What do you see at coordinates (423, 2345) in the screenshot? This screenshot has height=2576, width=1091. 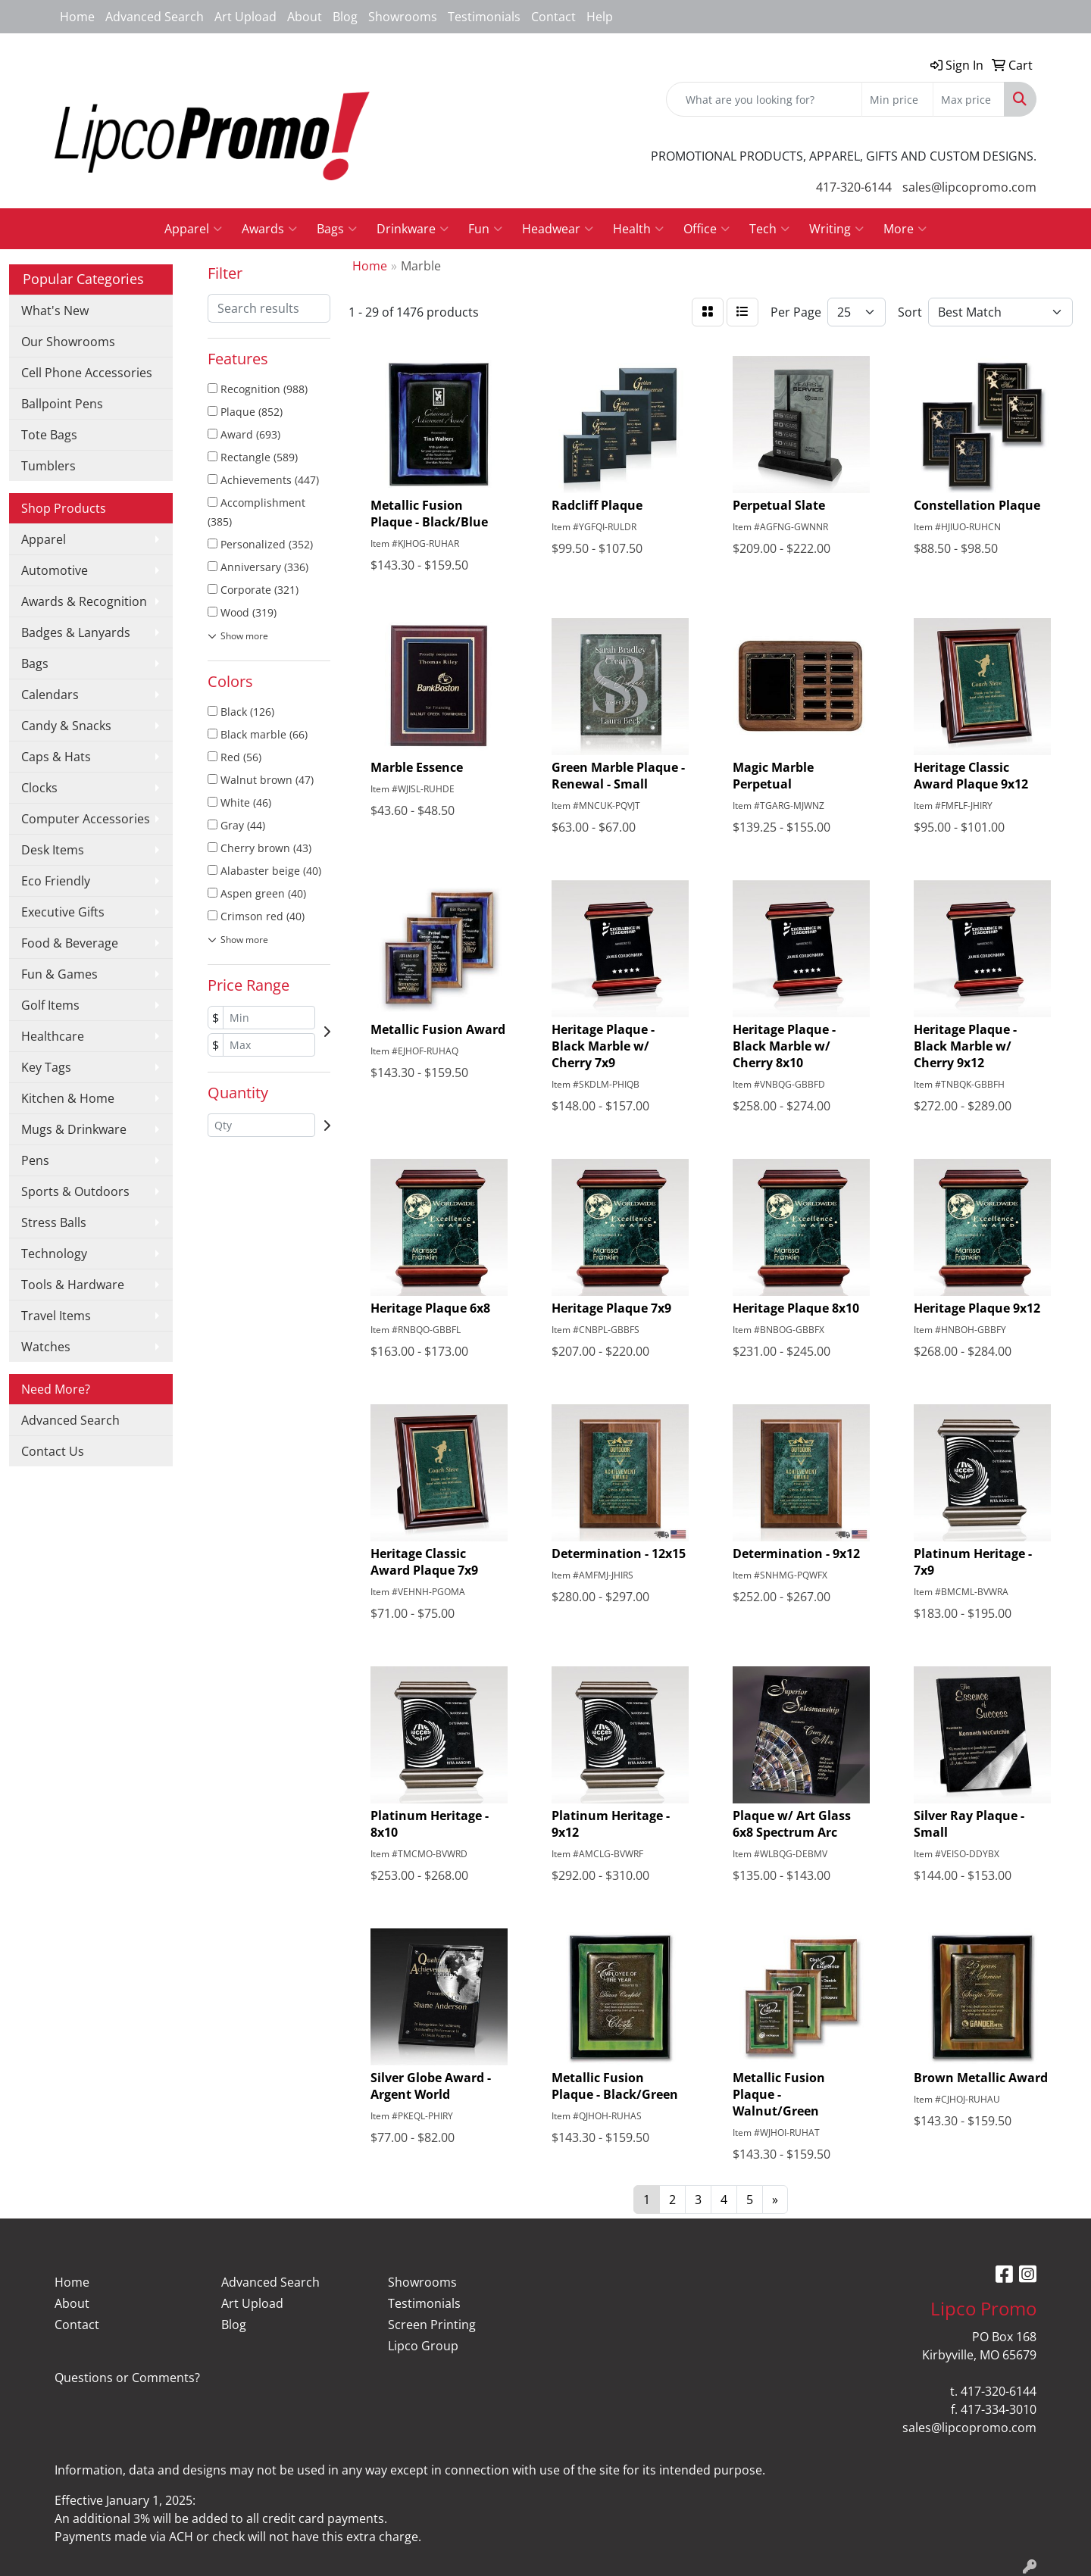 I see `Lipco Group` at bounding box center [423, 2345].